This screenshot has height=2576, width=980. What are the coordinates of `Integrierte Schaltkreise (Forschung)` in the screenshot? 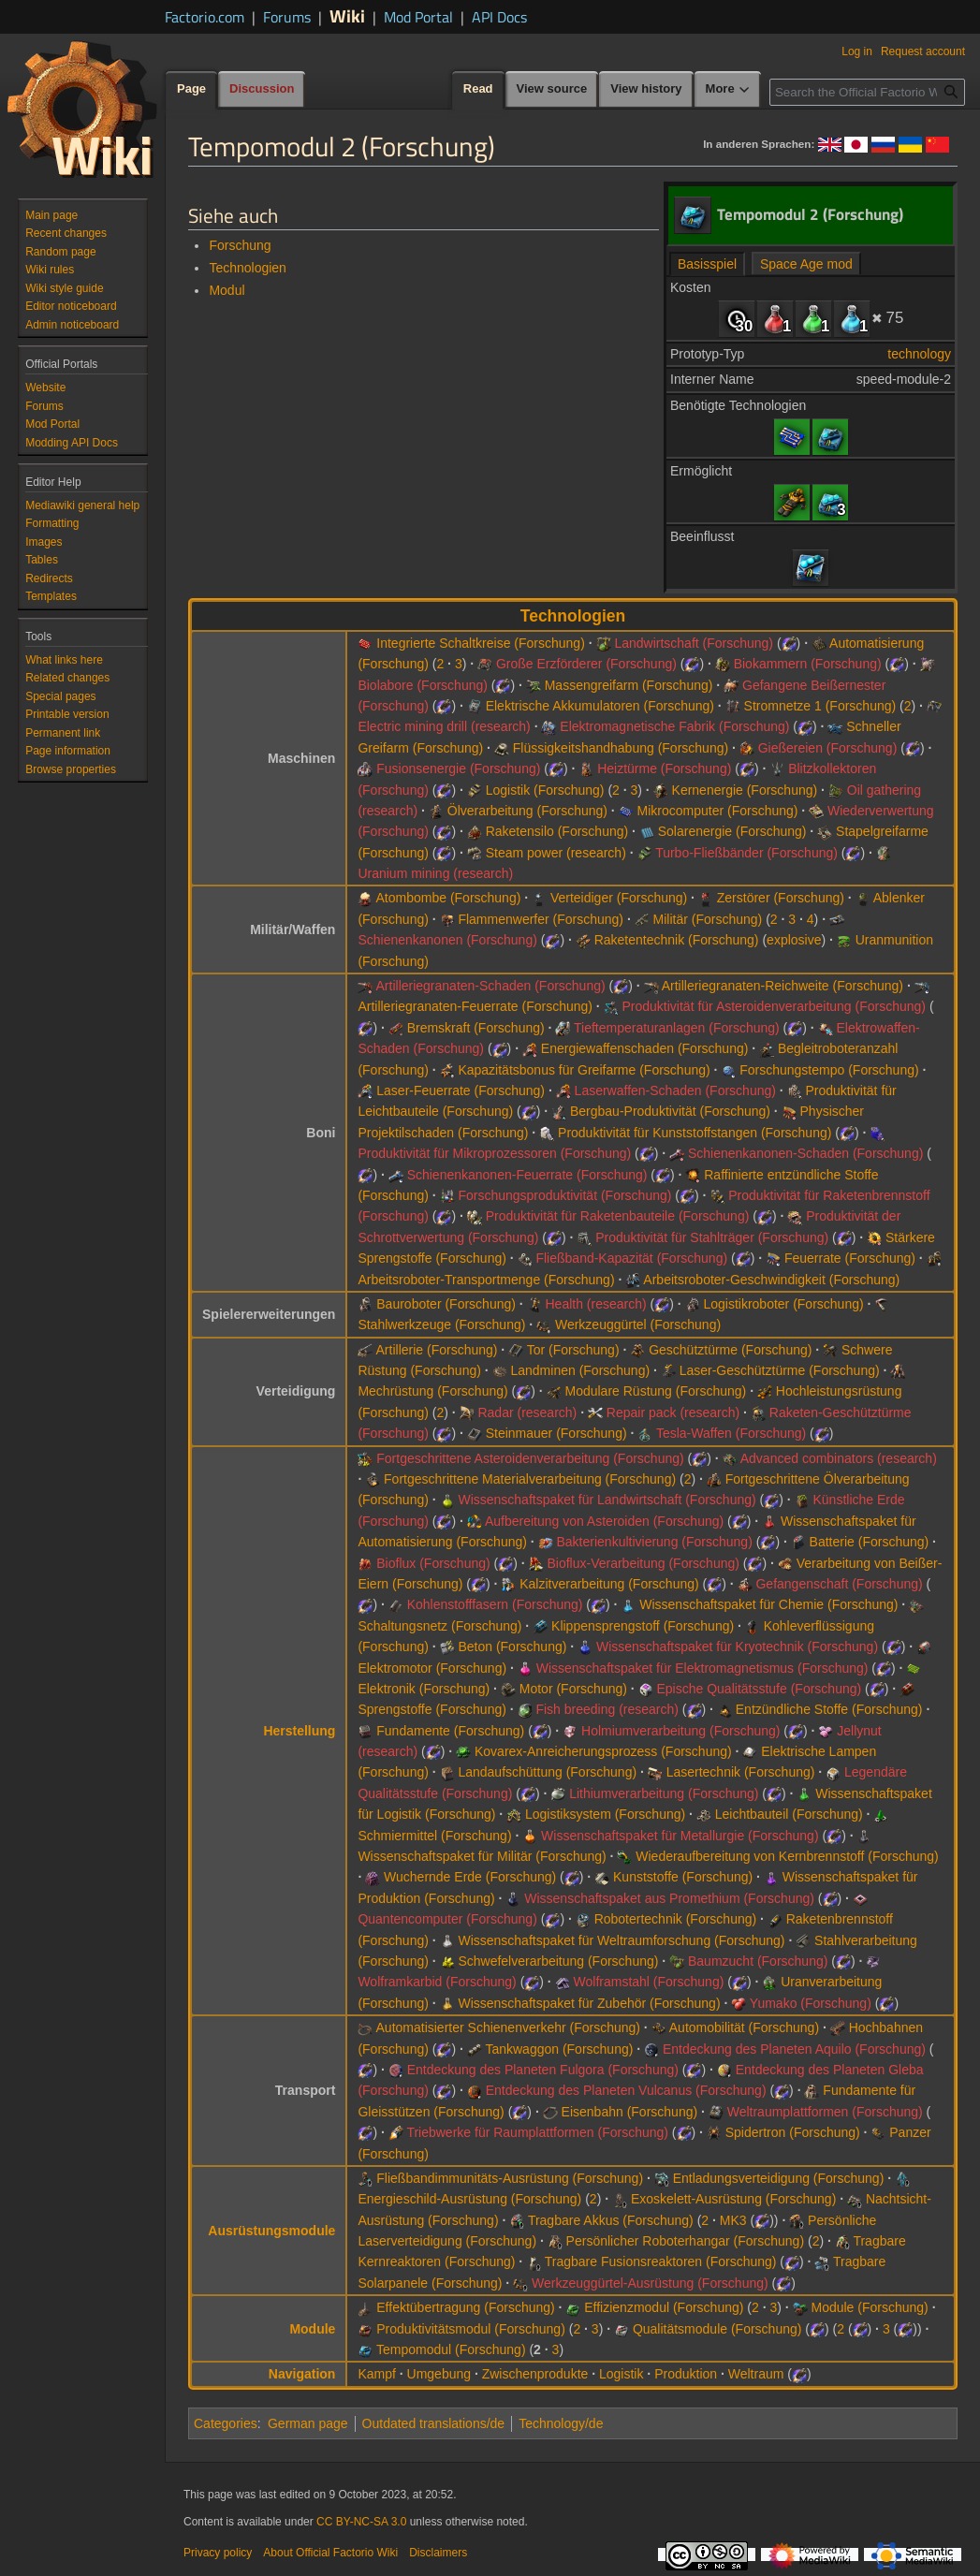 It's located at (480, 643).